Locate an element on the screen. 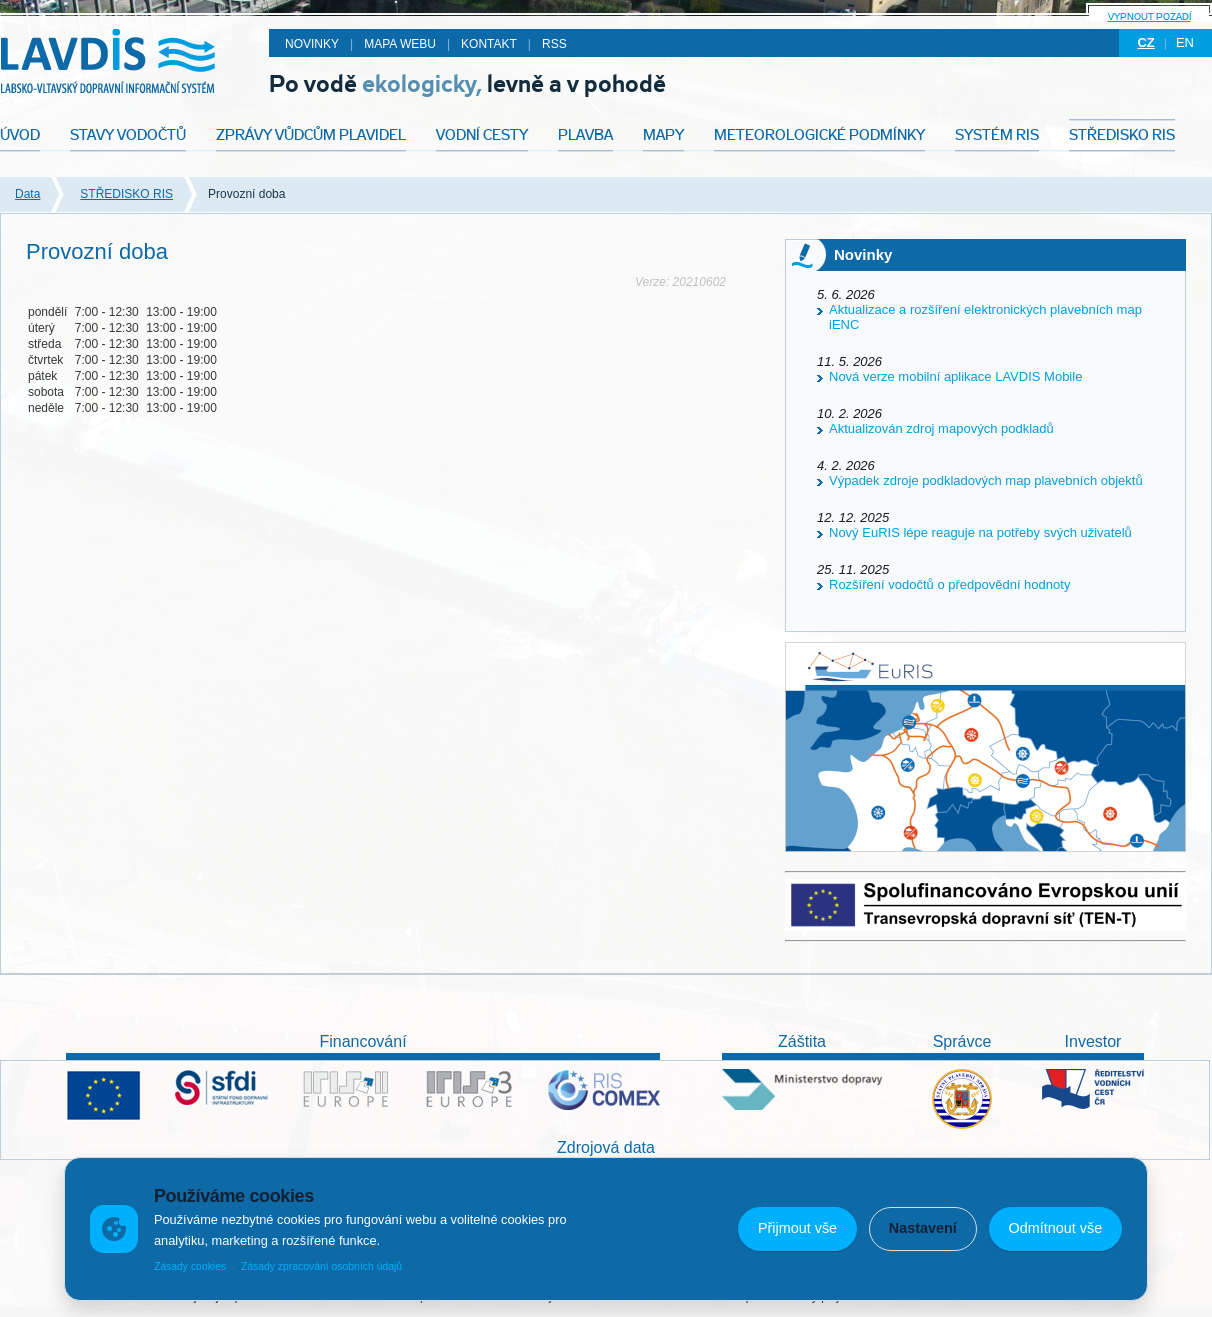 The width and height of the screenshot is (1212, 1317). Přijmout vše is located at coordinates (797, 1228).